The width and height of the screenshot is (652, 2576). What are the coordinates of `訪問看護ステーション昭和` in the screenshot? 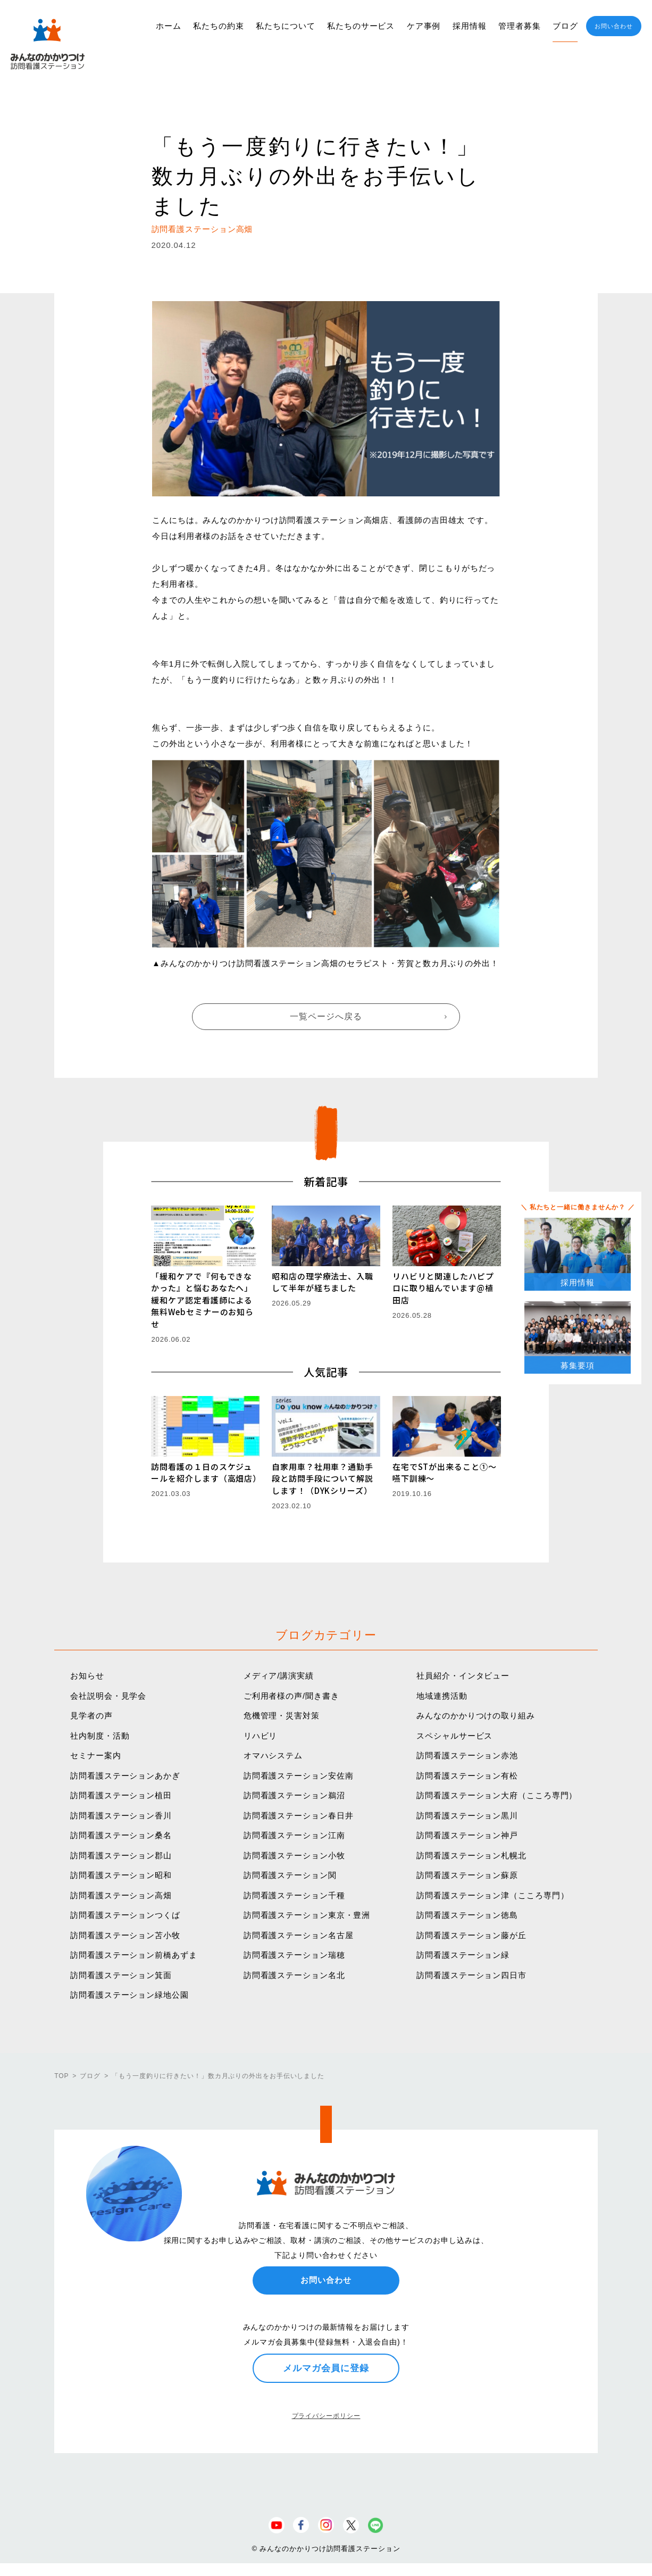 It's located at (121, 1875).